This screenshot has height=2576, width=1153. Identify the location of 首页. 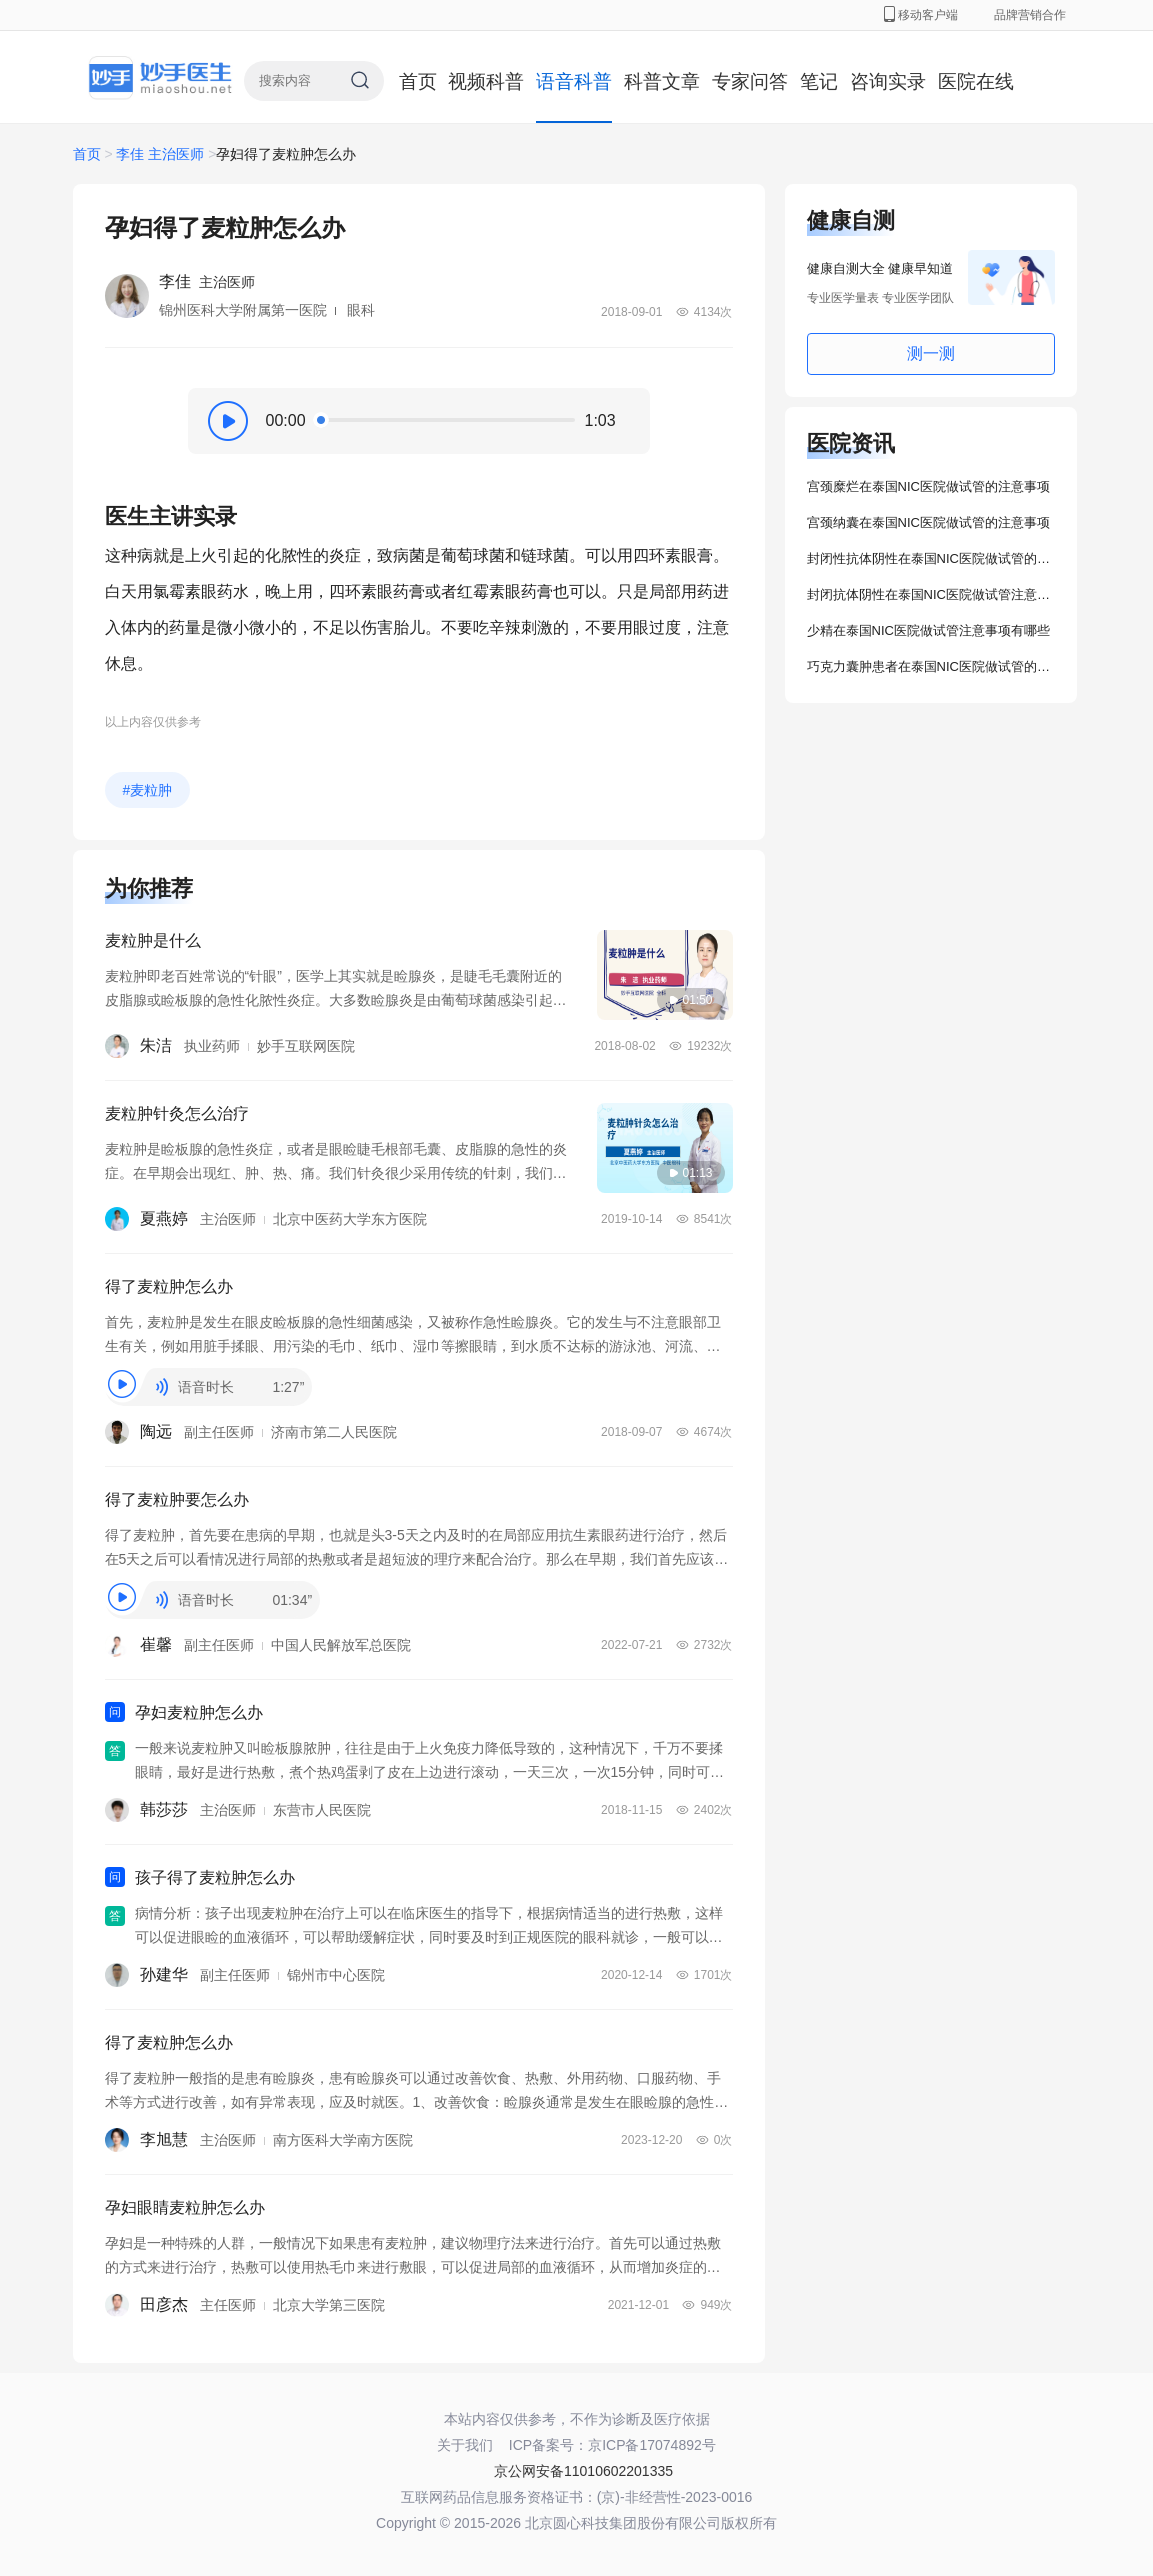
(418, 81).